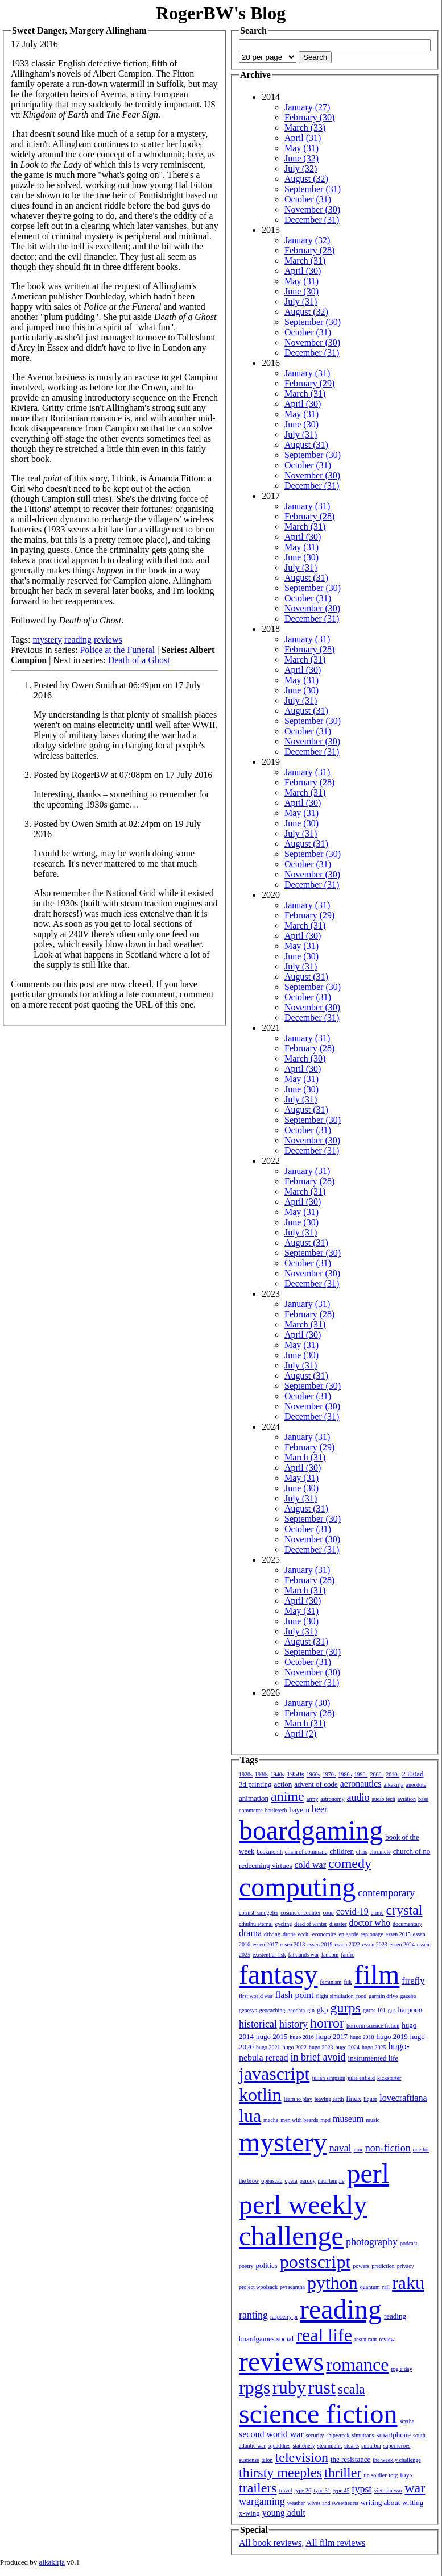 Image resolution: width=442 pixels, height=2576 pixels. What do you see at coordinates (347, 1954) in the screenshot?
I see `fanfic` at bounding box center [347, 1954].